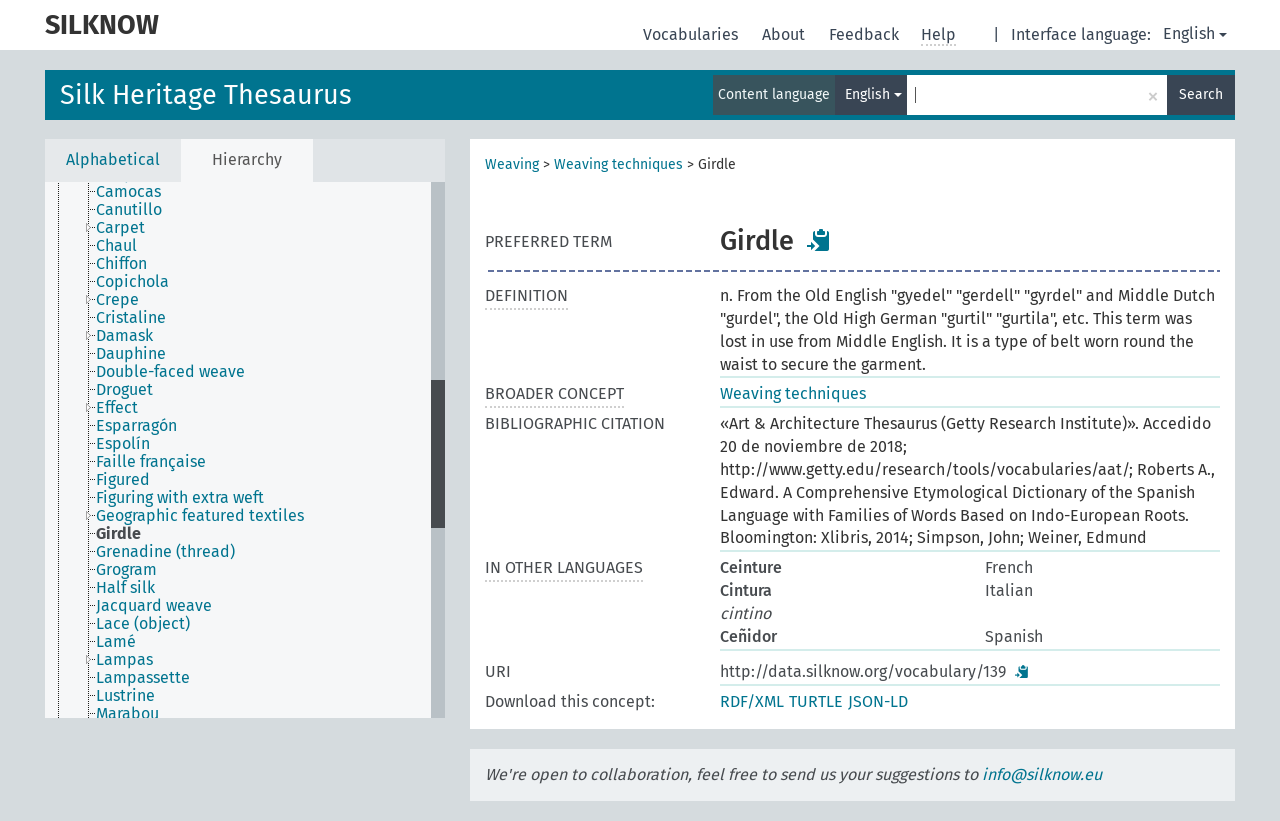 Image resolution: width=1280 pixels, height=821 pixels. Describe the element at coordinates (512, 164) in the screenshot. I see `Weaving` at that location.